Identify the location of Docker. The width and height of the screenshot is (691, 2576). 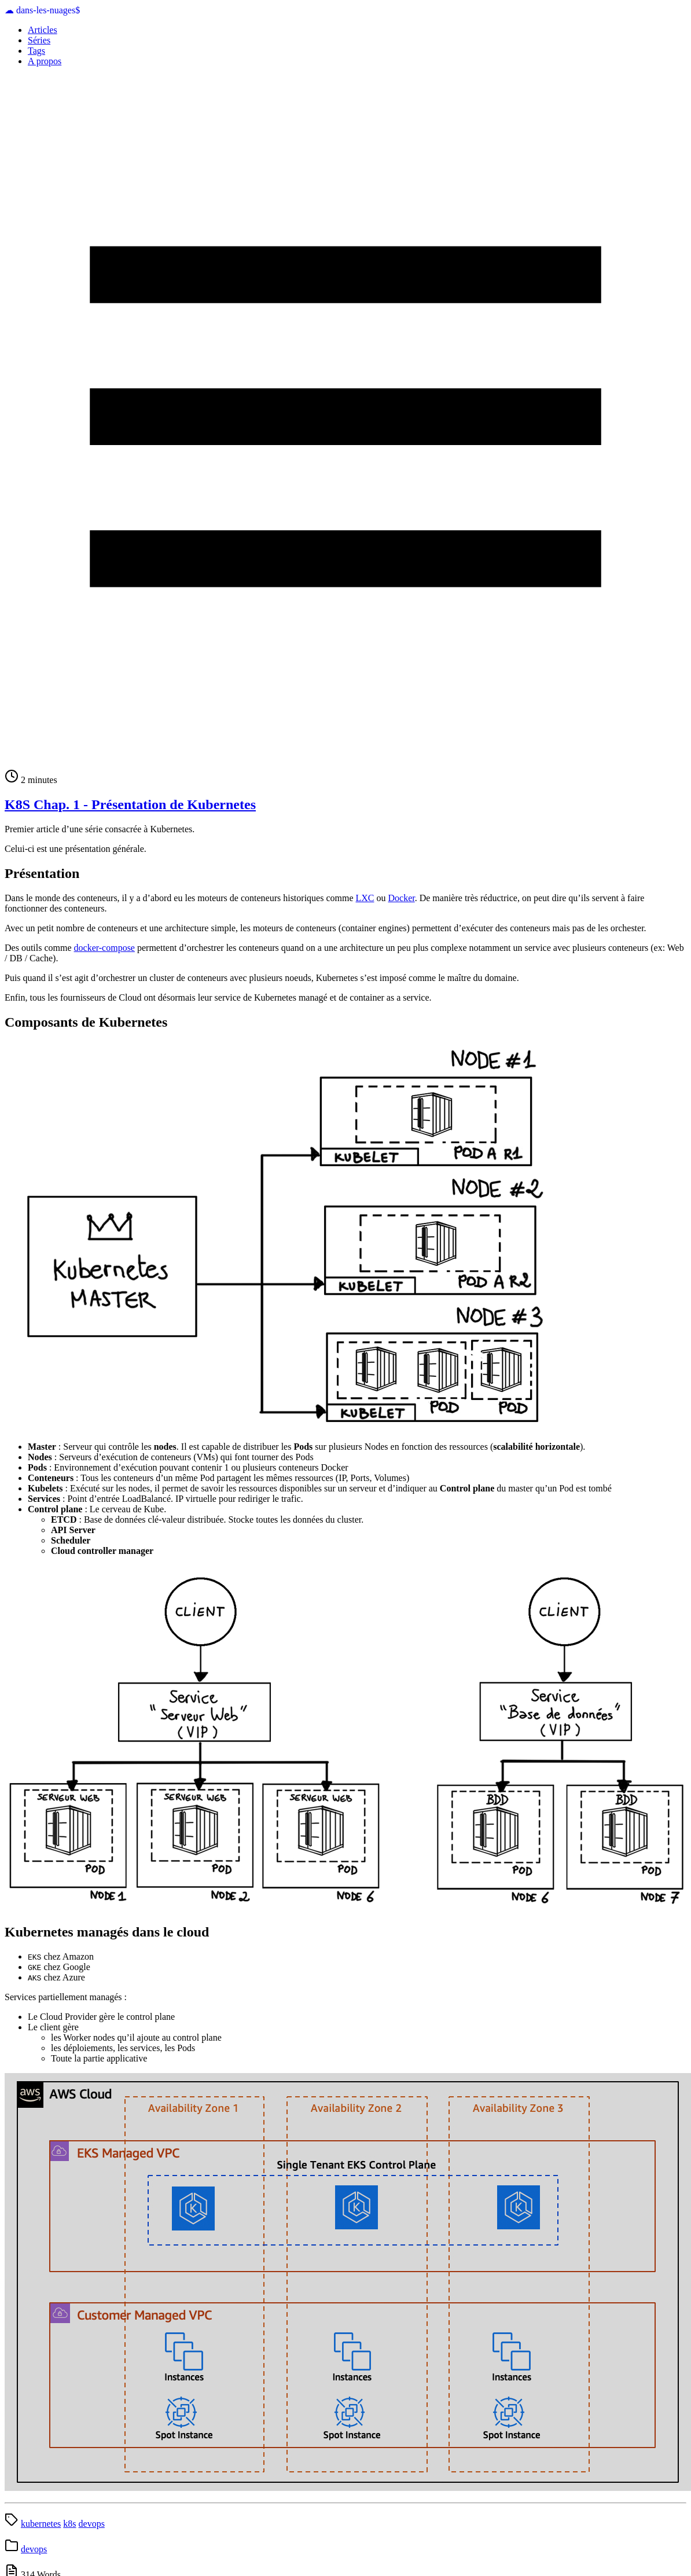
(401, 898).